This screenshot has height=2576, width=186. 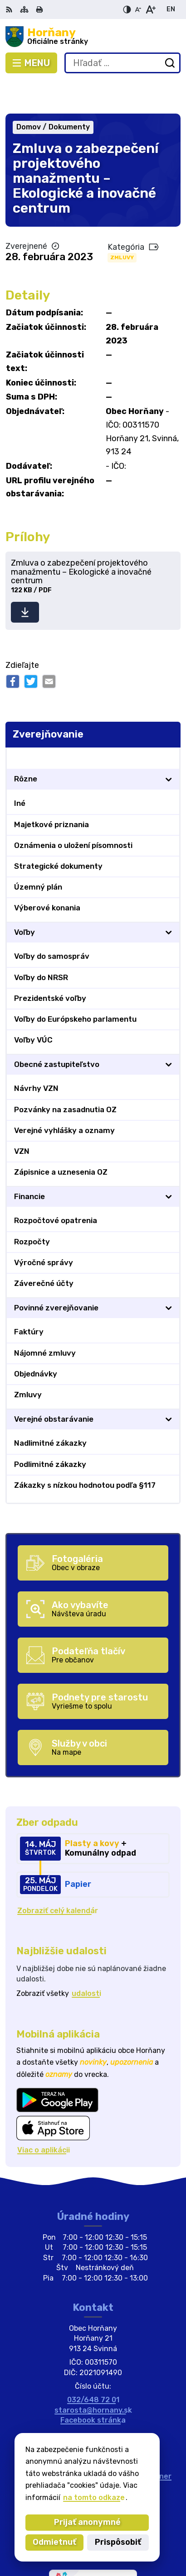 I want to click on Zmluvy, so click(x=122, y=224).